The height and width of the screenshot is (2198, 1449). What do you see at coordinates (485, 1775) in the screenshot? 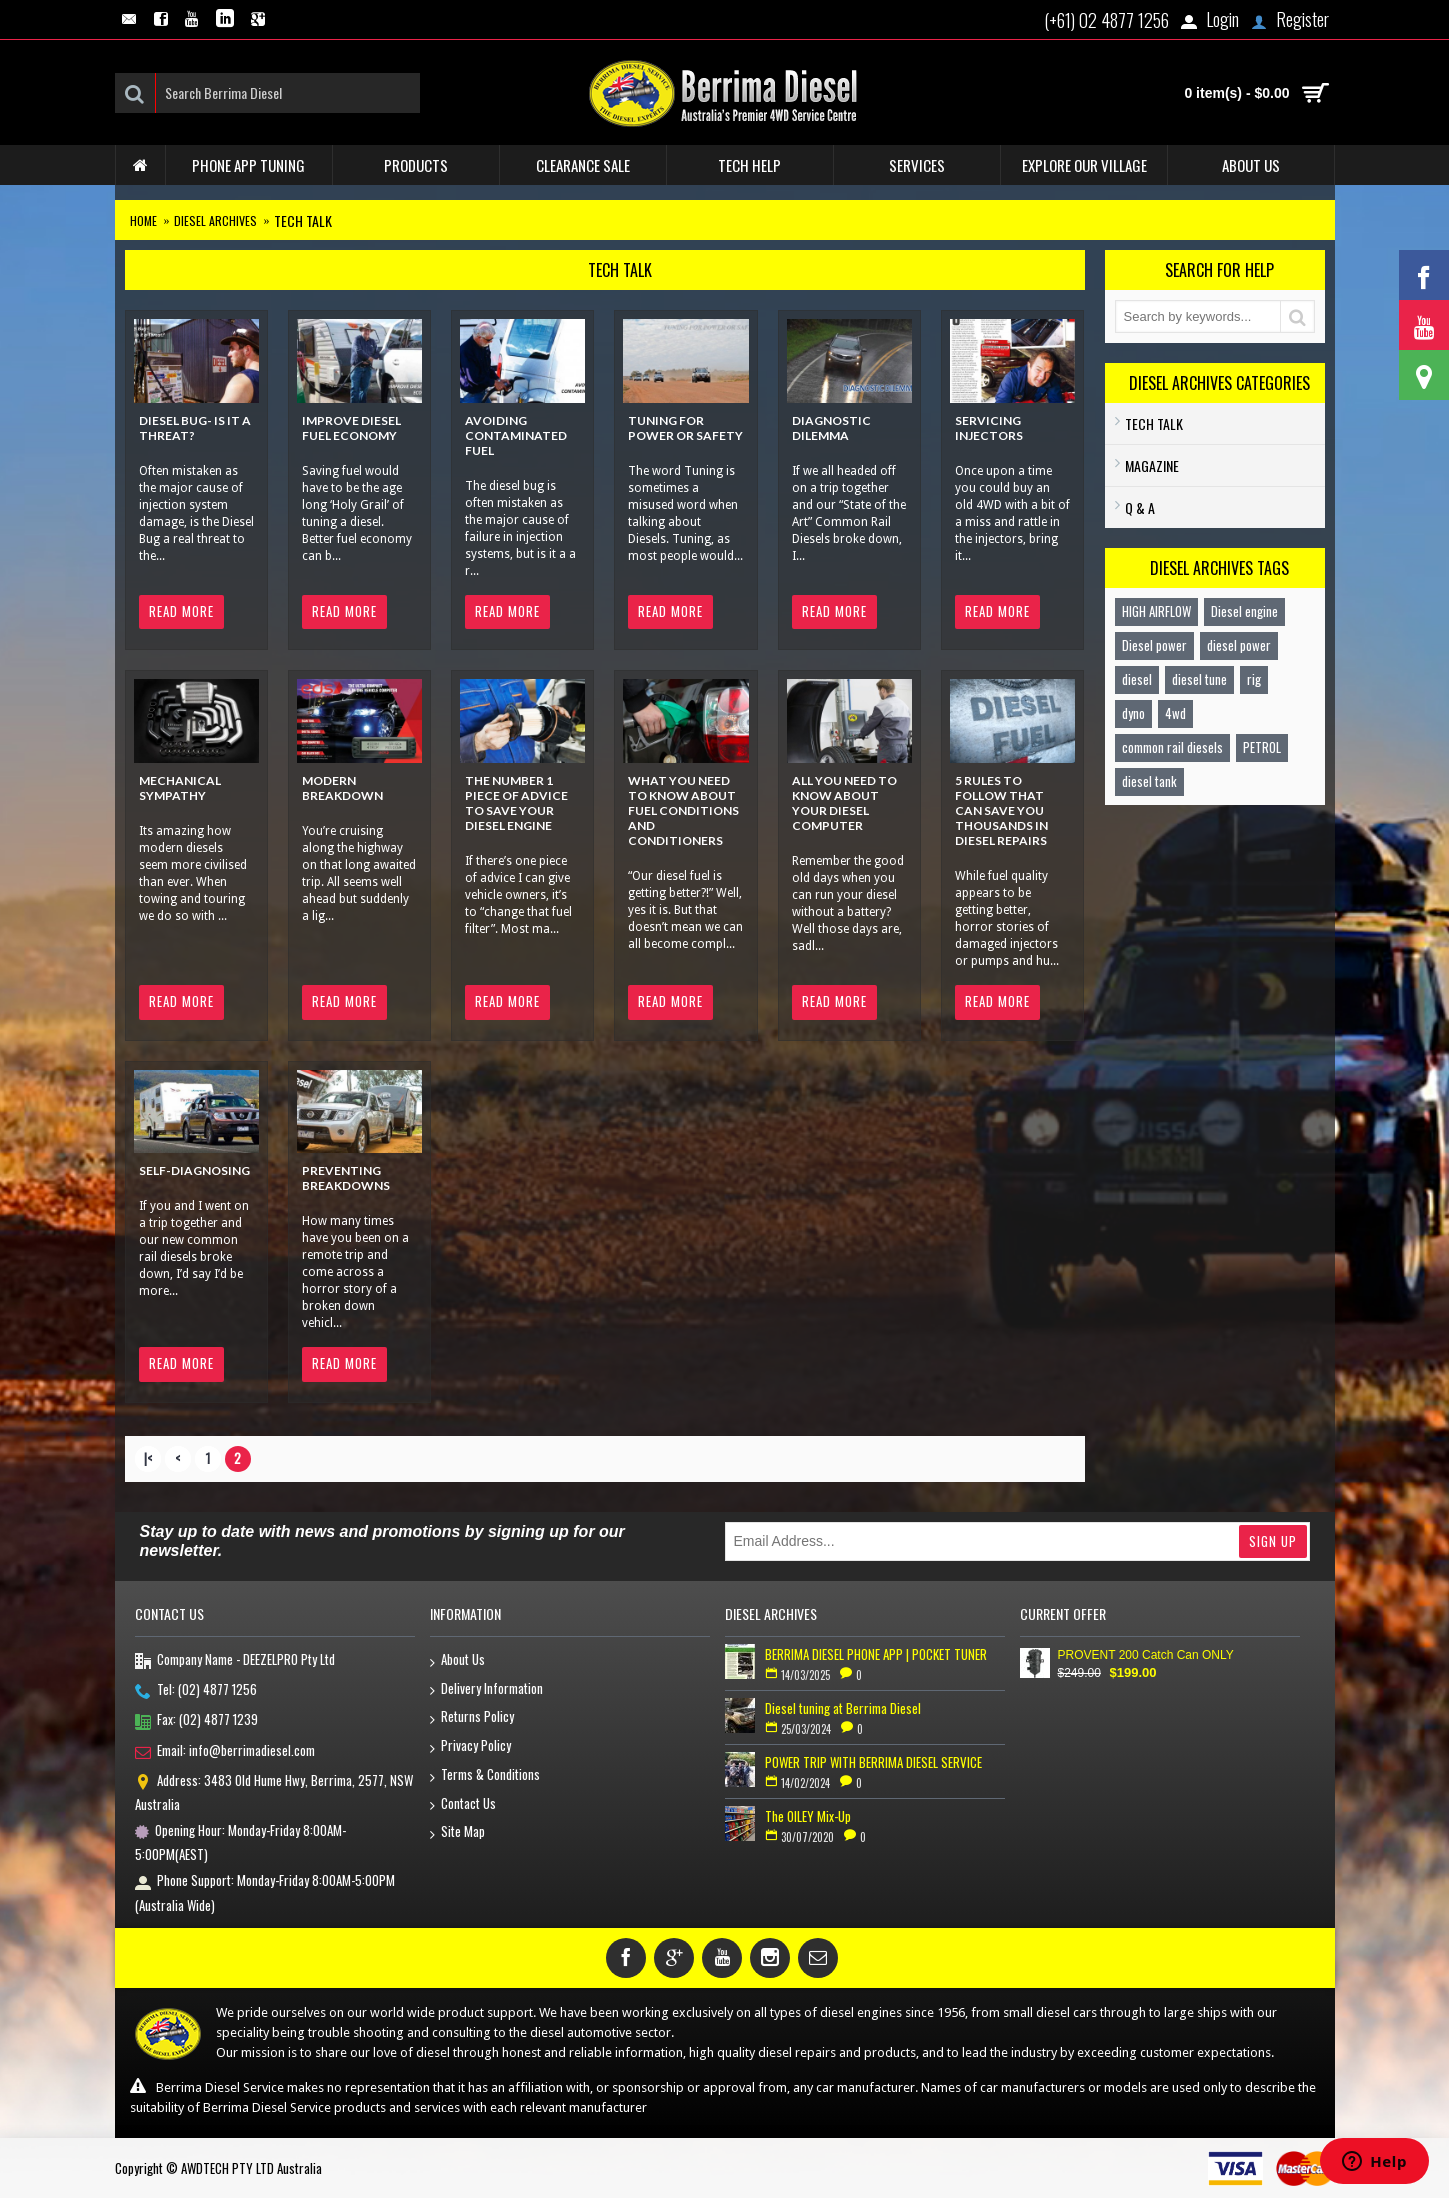
I see `Terms & Conditions` at bounding box center [485, 1775].